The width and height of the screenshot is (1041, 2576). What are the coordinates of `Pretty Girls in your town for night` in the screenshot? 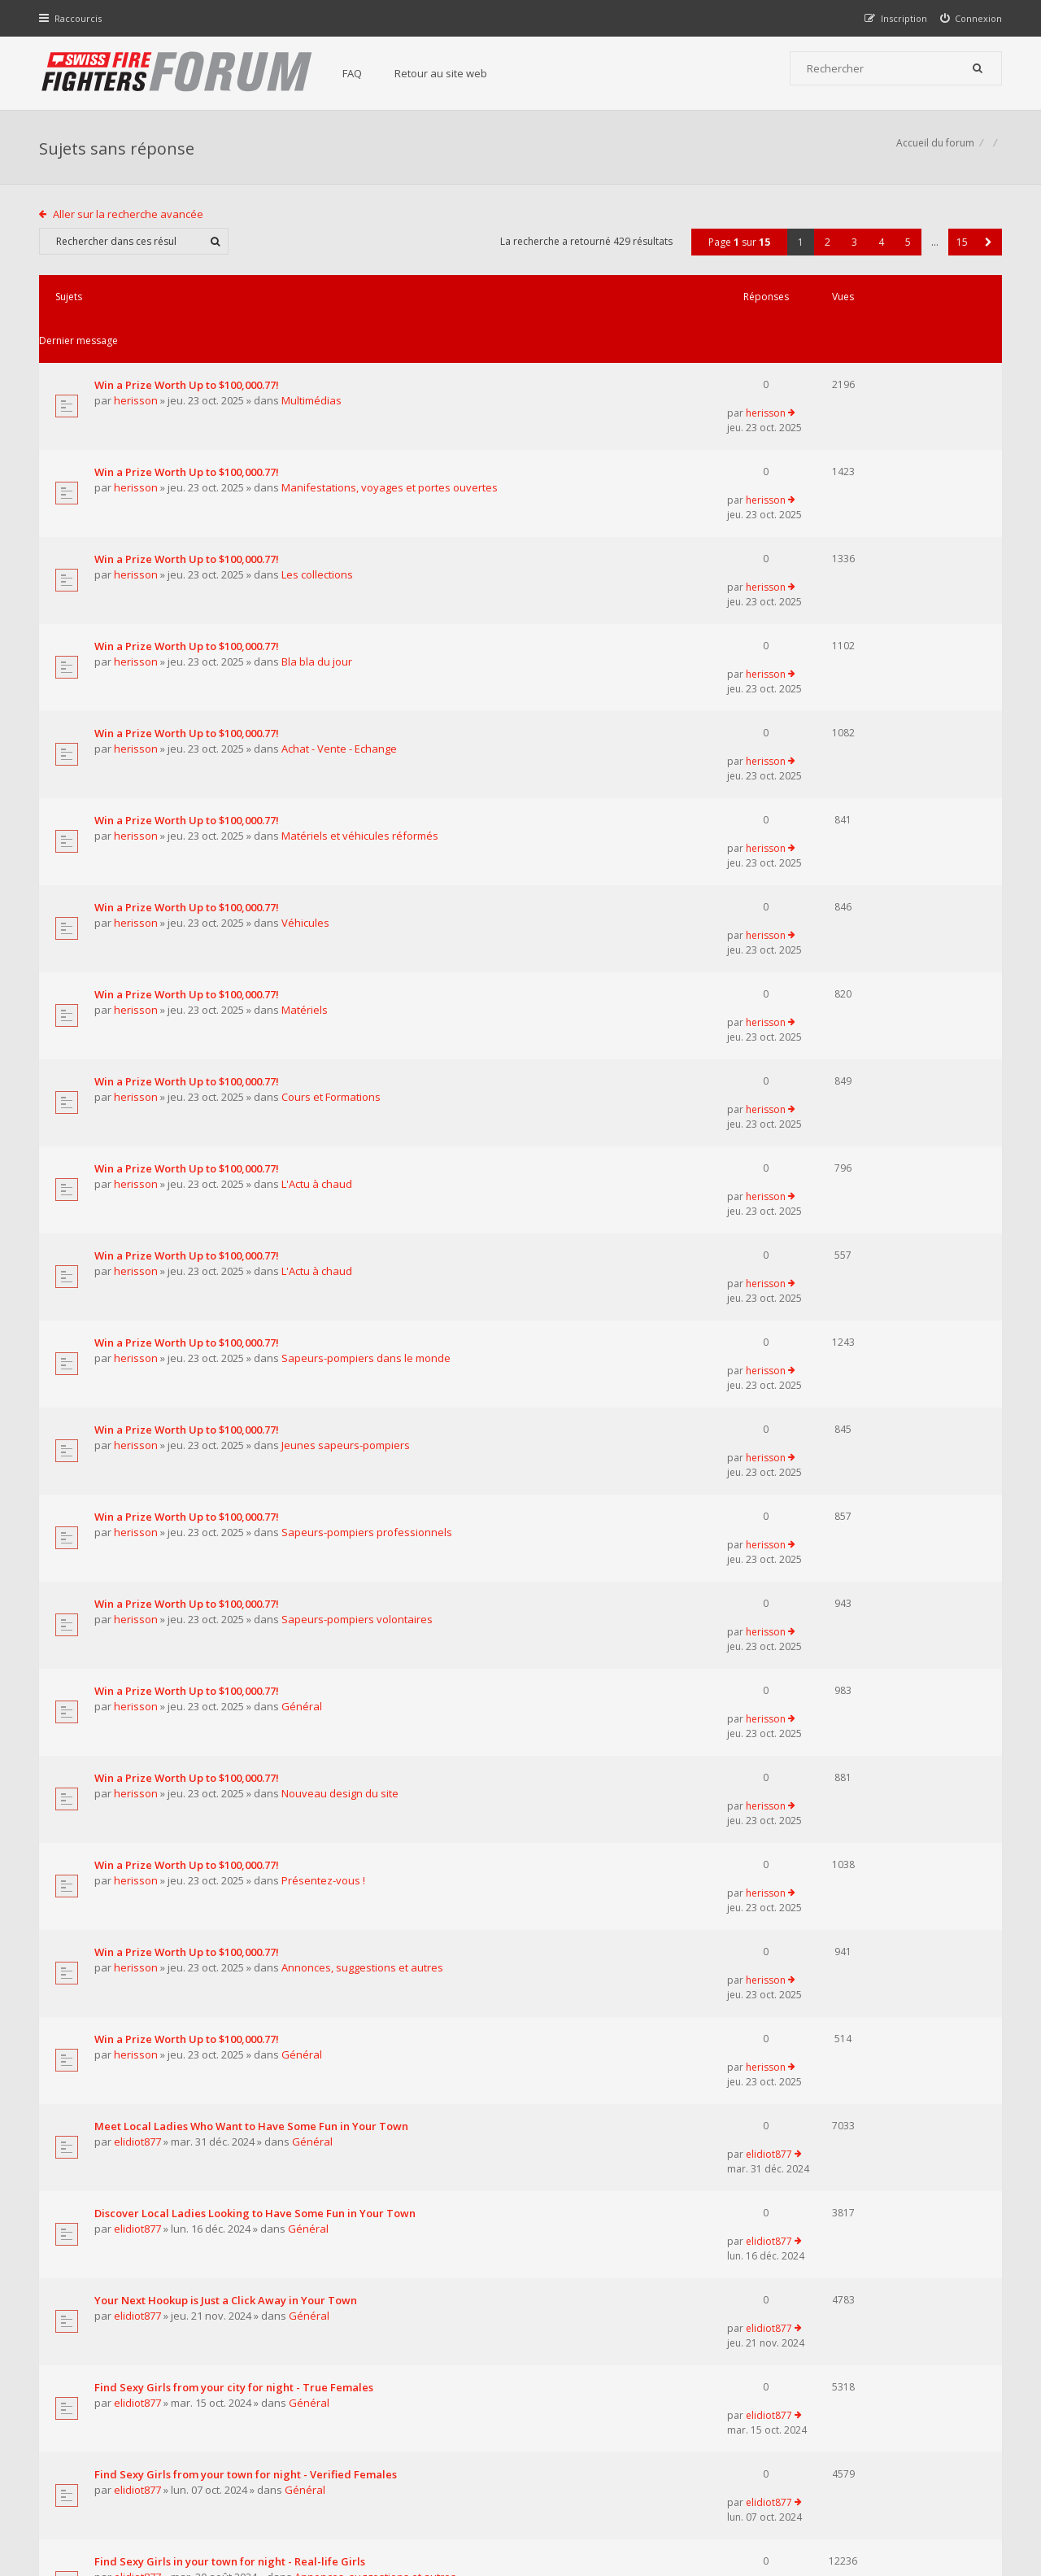 It's located at (182, 1935).